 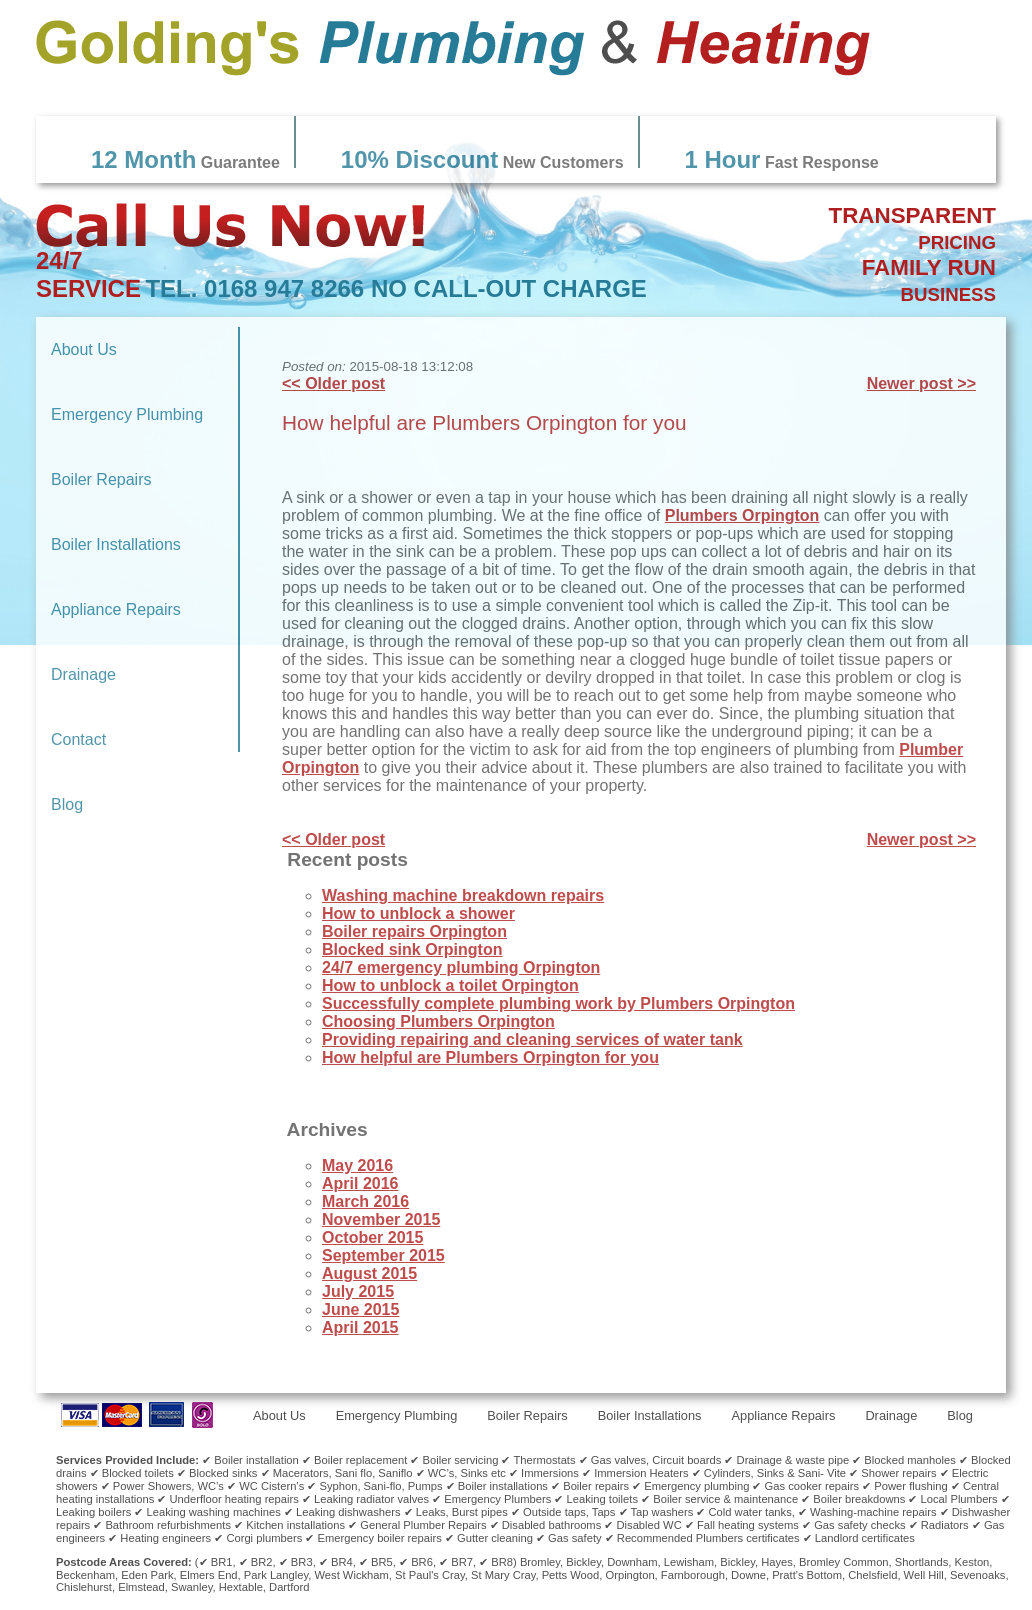 What do you see at coordinates (101, 479) in the screenshot?
I see `Boiler Repairs` at bounding box center [101, 479].